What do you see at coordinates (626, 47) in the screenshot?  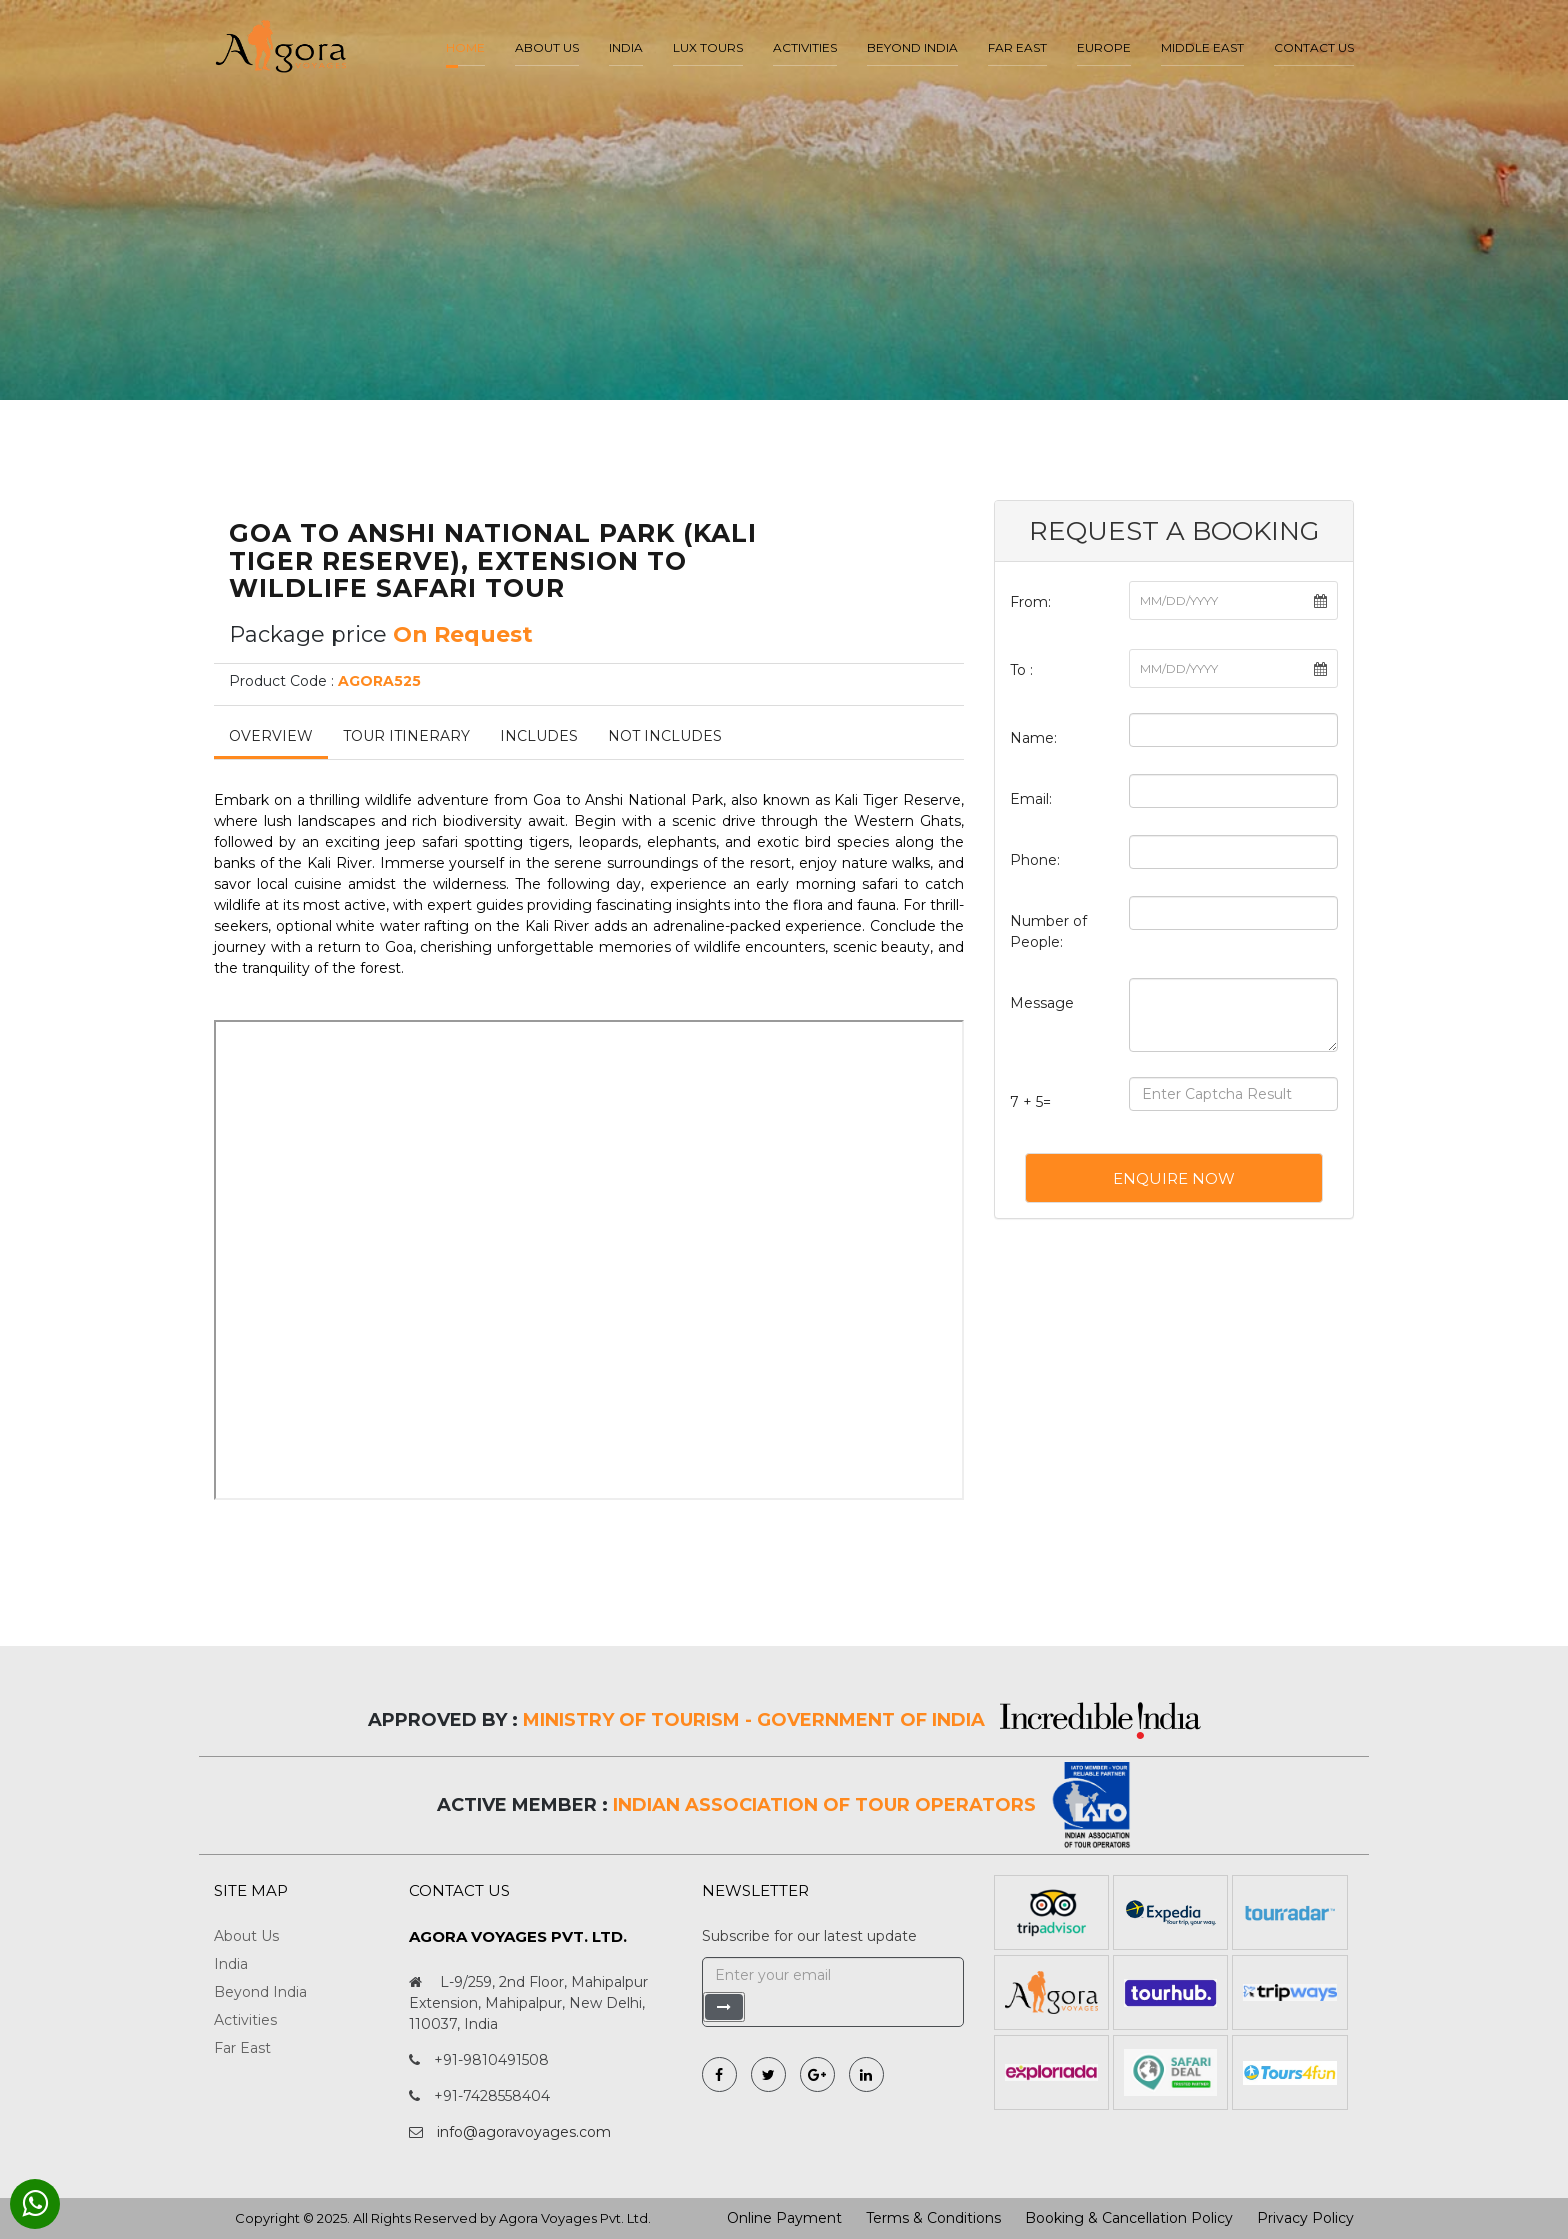 I see `India` at bounding box center [626, 47].